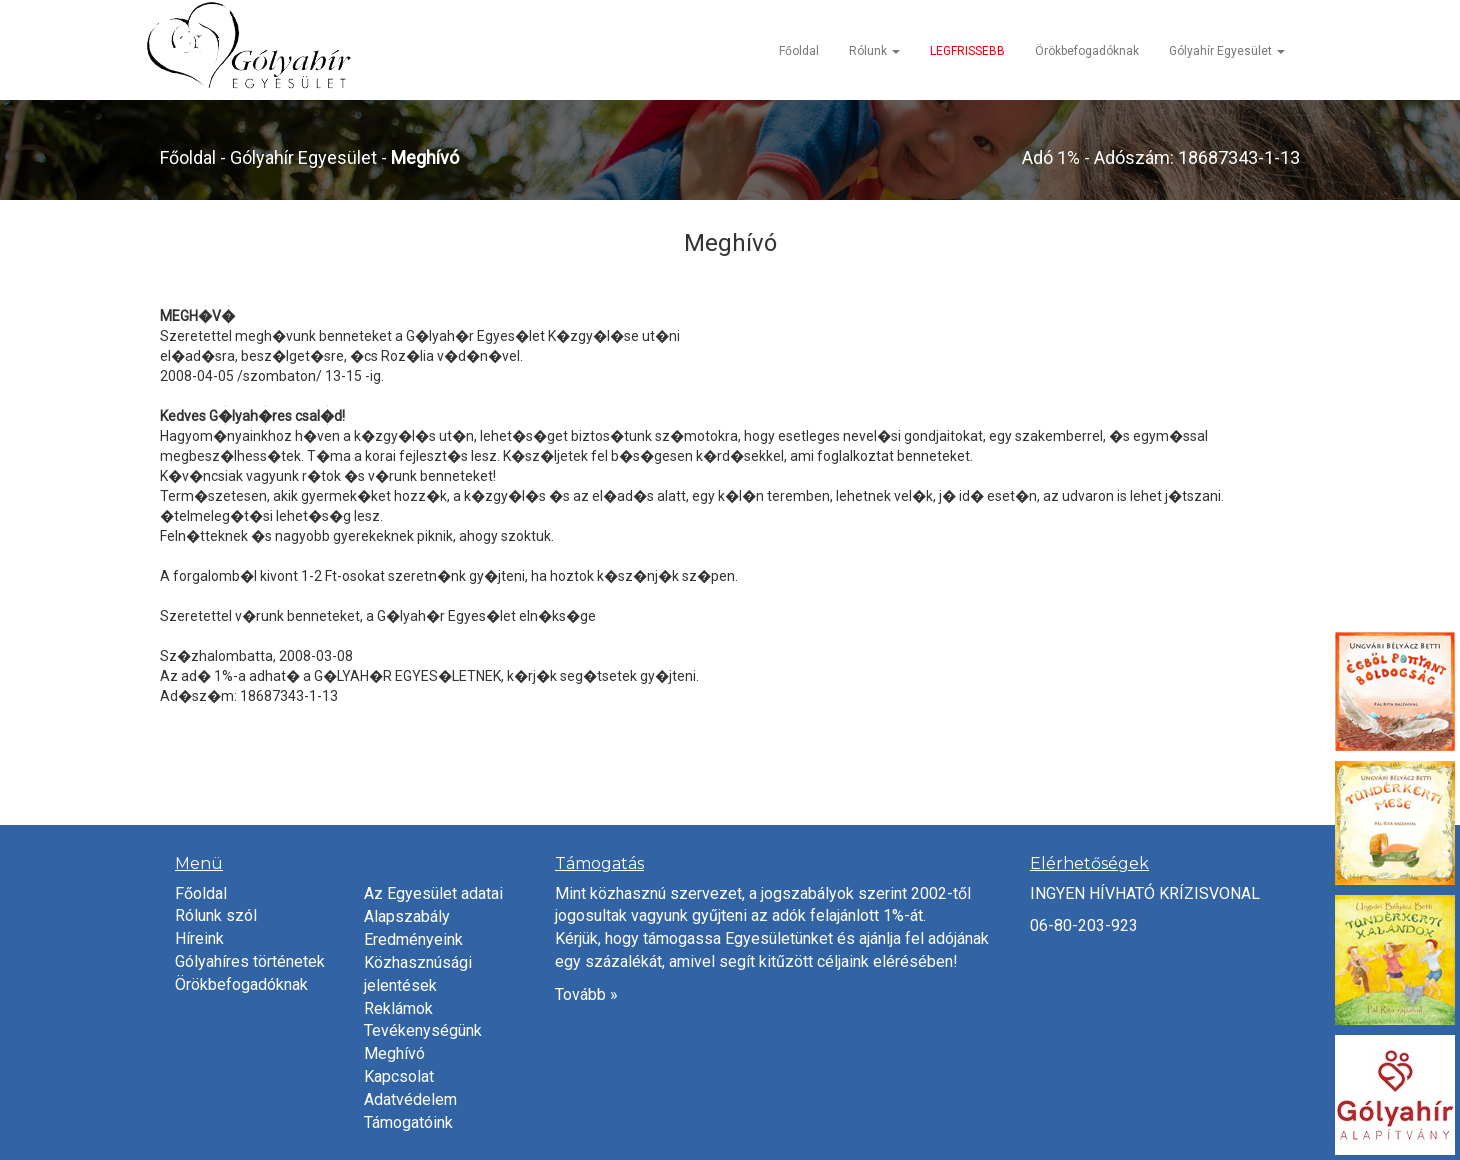  Describe the element at coordinates (799, 51) in the screenshot. I see `Főoldal` at that location.